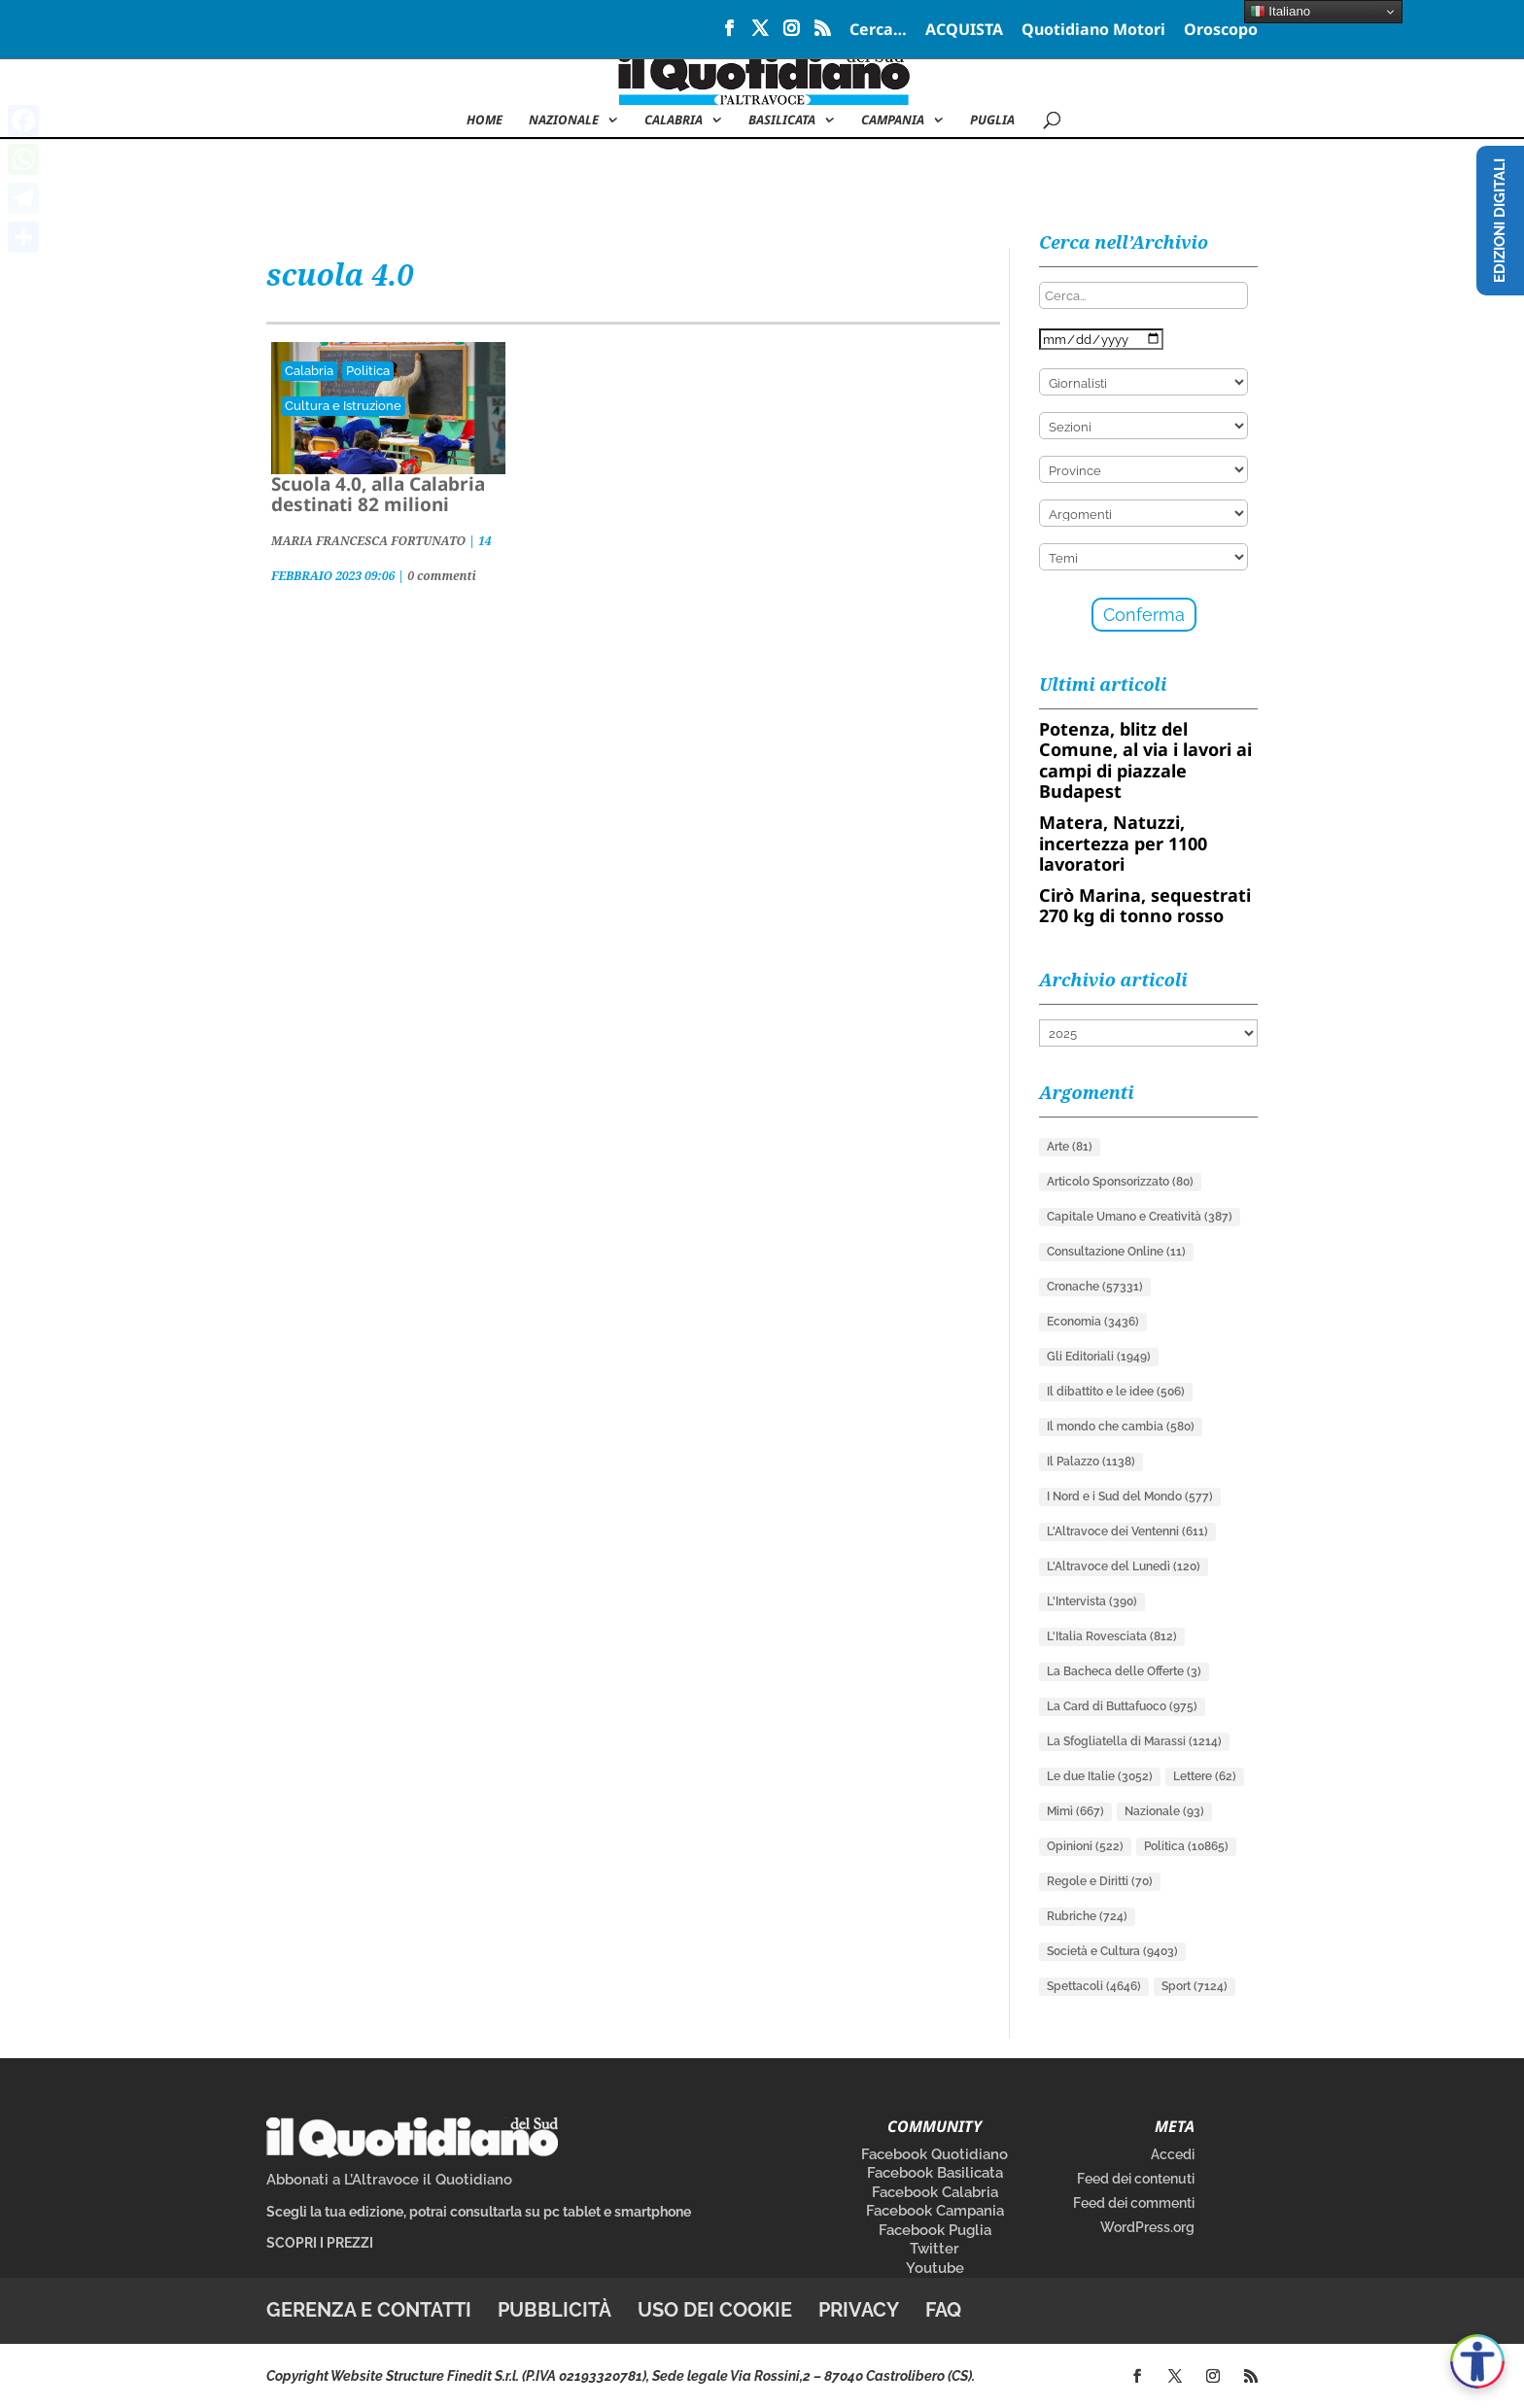 This screenshot has width=1524, height=2408. I want to click on La Card di Buttafuoco [La Card di Buttafuoco (975 elementi)], so click(1122, 1706).